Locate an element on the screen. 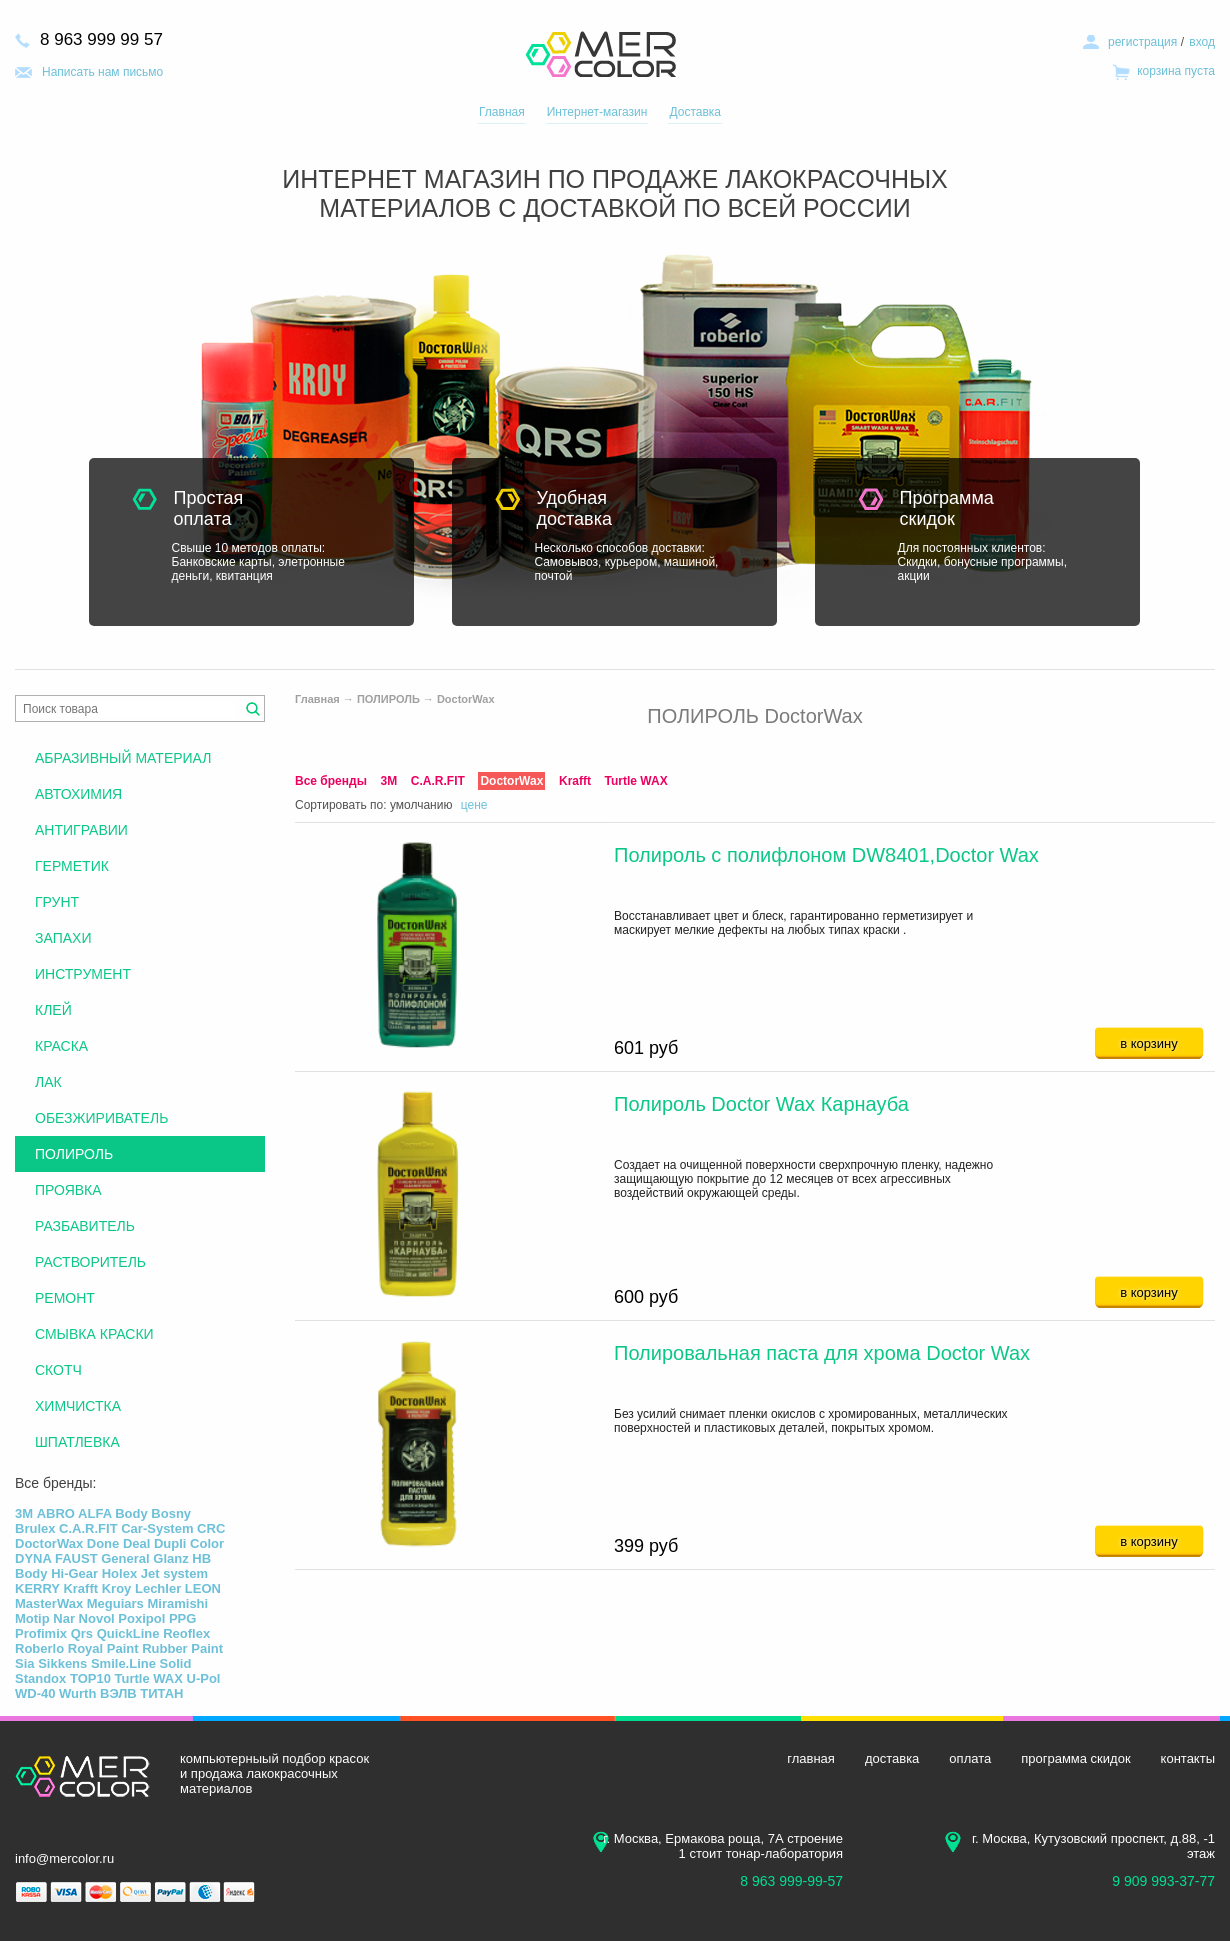 Image resolution: width=1230 pixels, height=1941 pixels. Novol is located at coordinates (97, 1618).